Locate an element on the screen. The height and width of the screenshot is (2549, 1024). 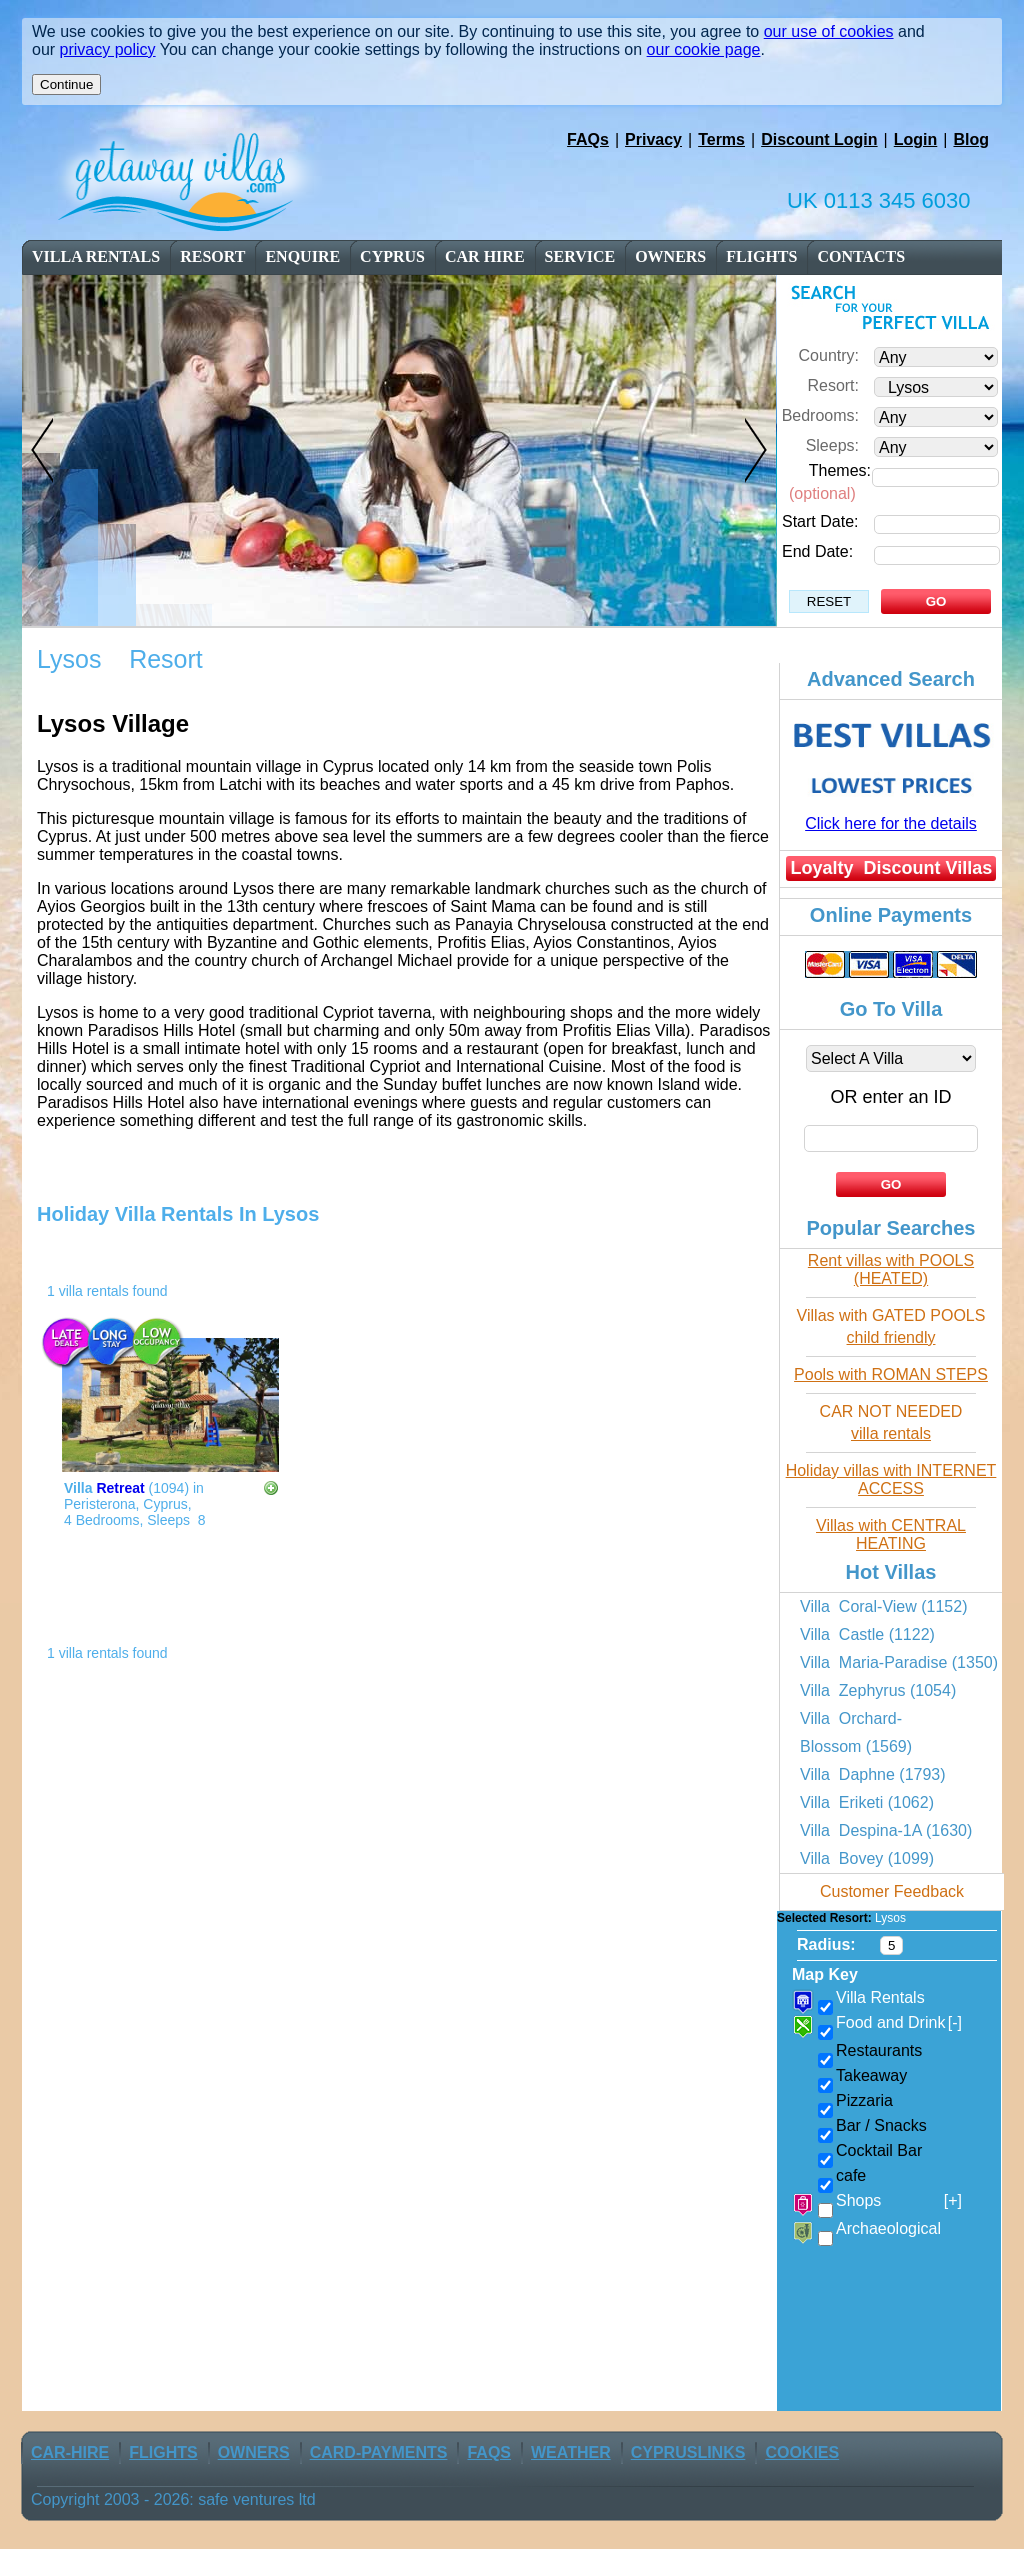
Pizzaria is located at coordinates (864, 2100).